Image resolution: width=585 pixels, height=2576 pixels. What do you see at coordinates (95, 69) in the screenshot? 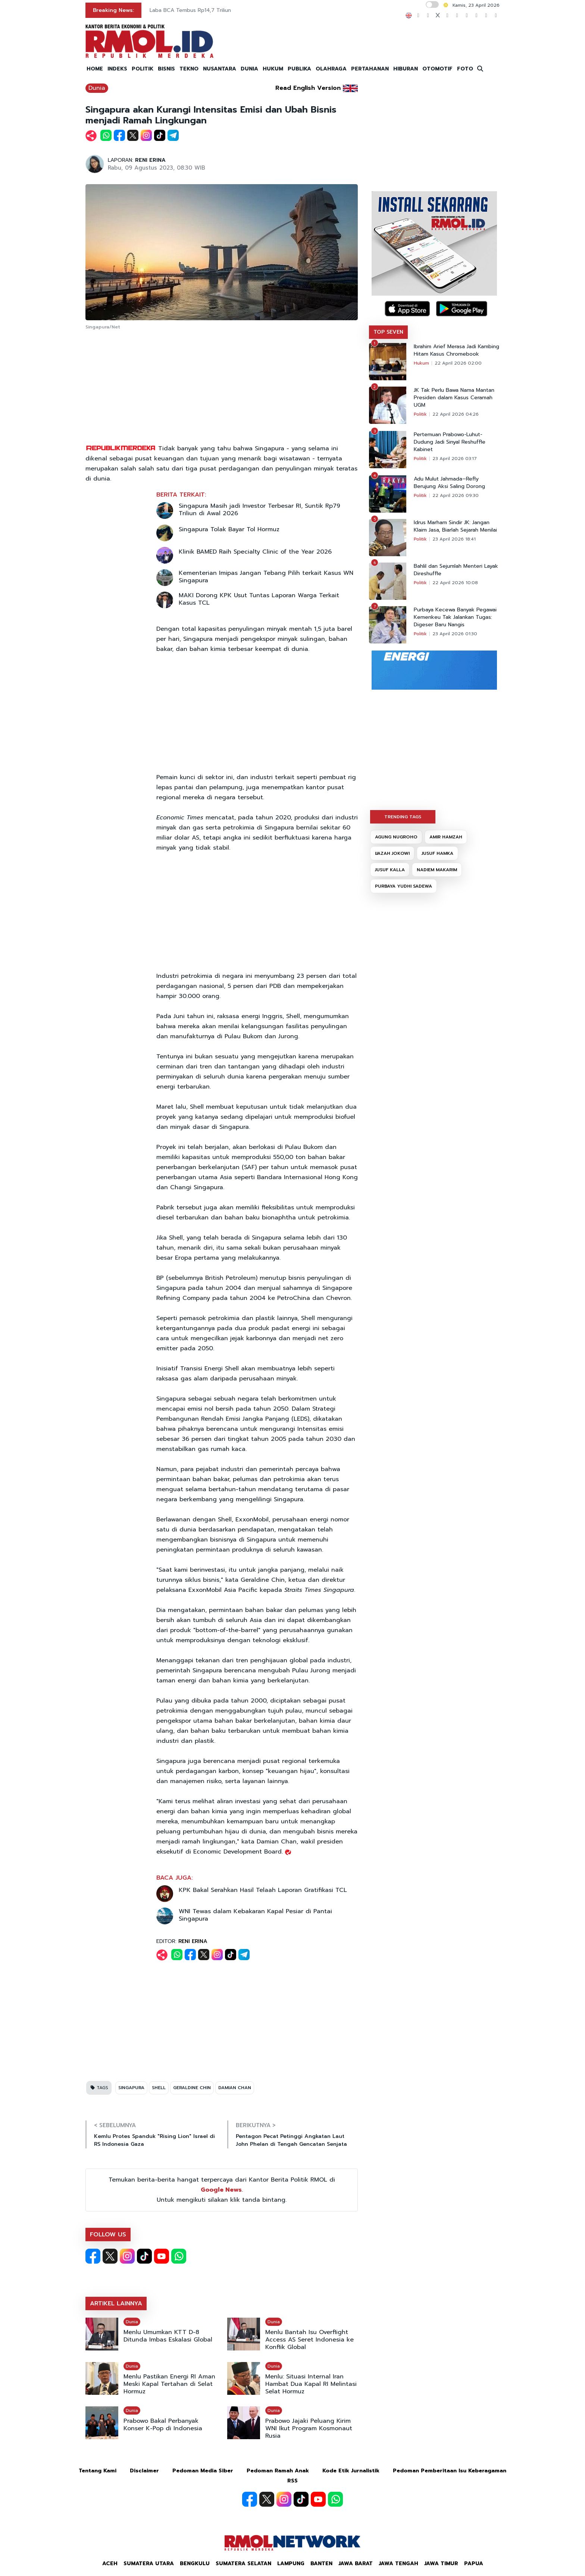
I see `HOME` at bounding box center [95, 69].